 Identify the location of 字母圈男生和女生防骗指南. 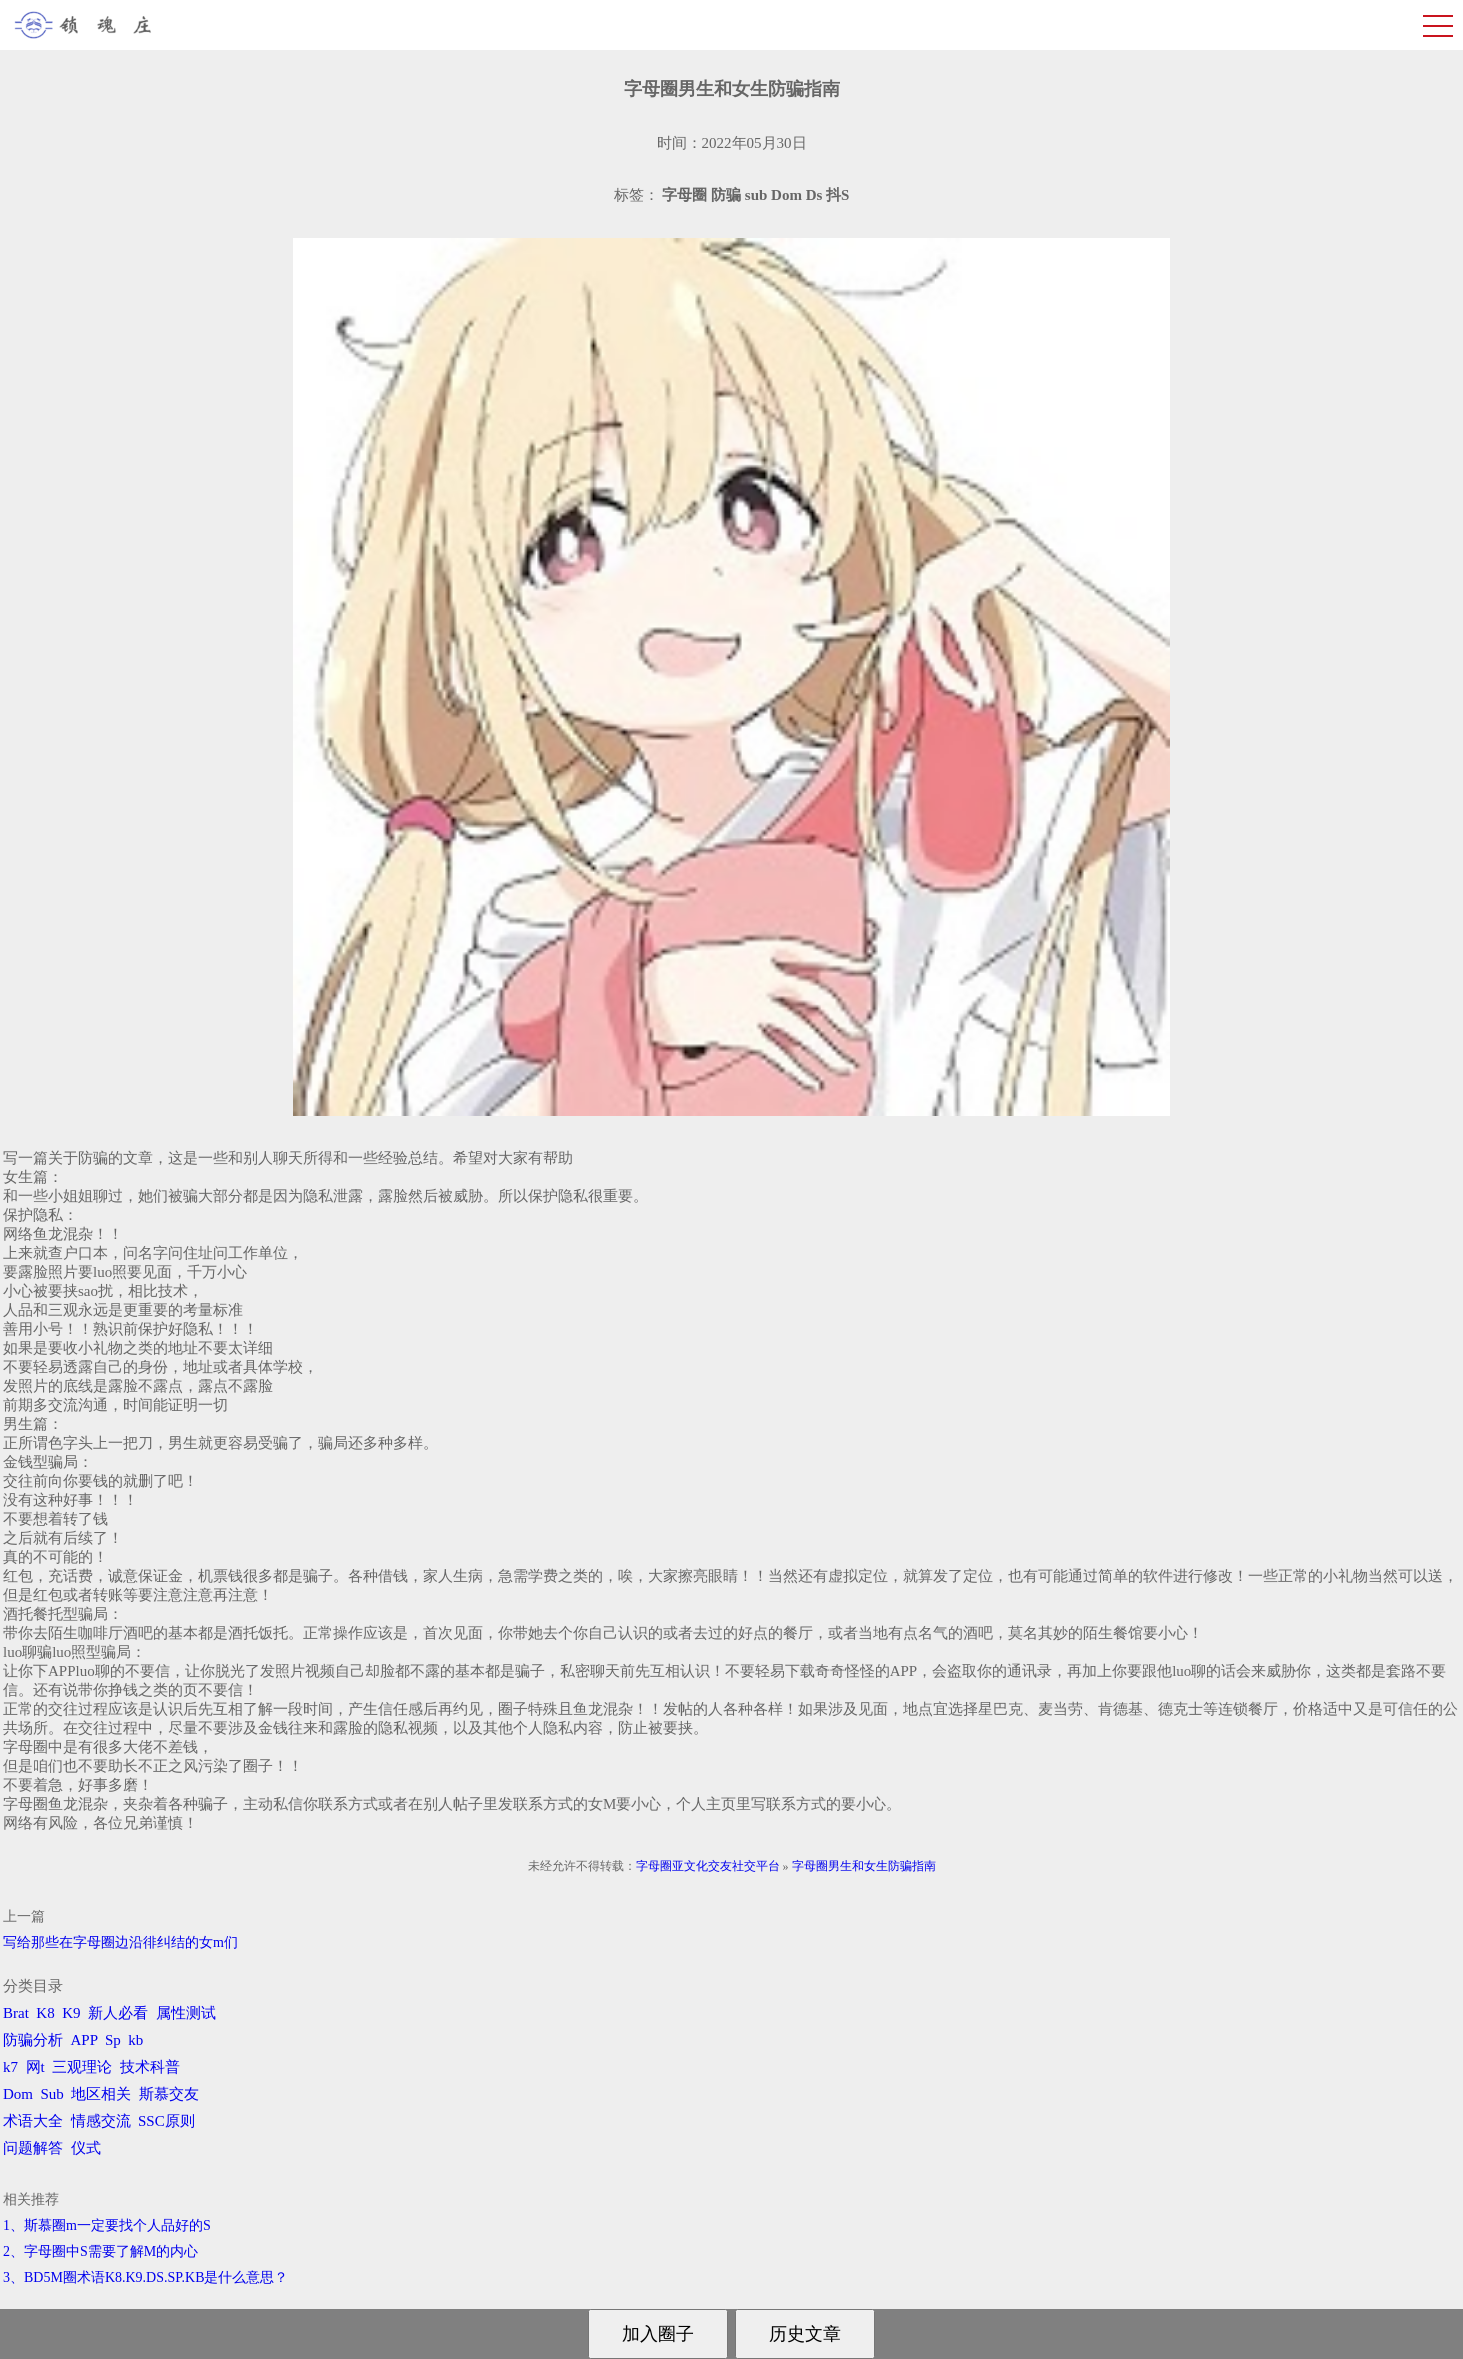
(864, 1866).